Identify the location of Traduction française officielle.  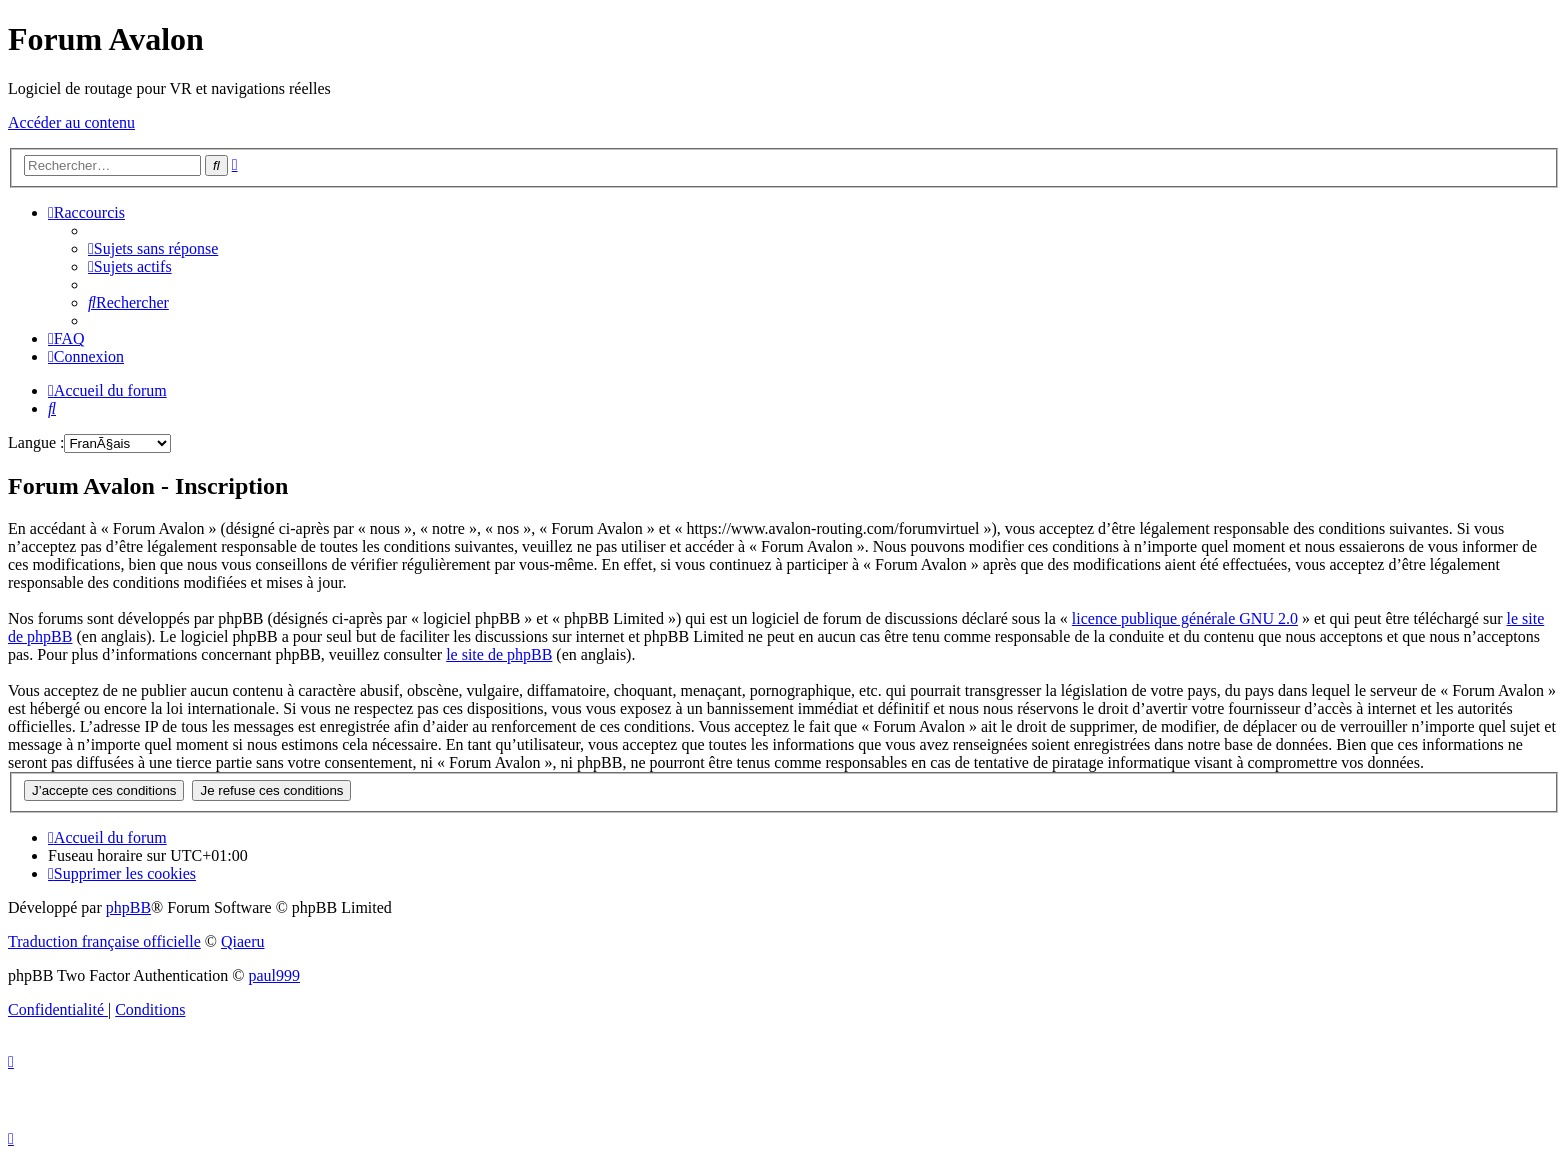
(104, 941).